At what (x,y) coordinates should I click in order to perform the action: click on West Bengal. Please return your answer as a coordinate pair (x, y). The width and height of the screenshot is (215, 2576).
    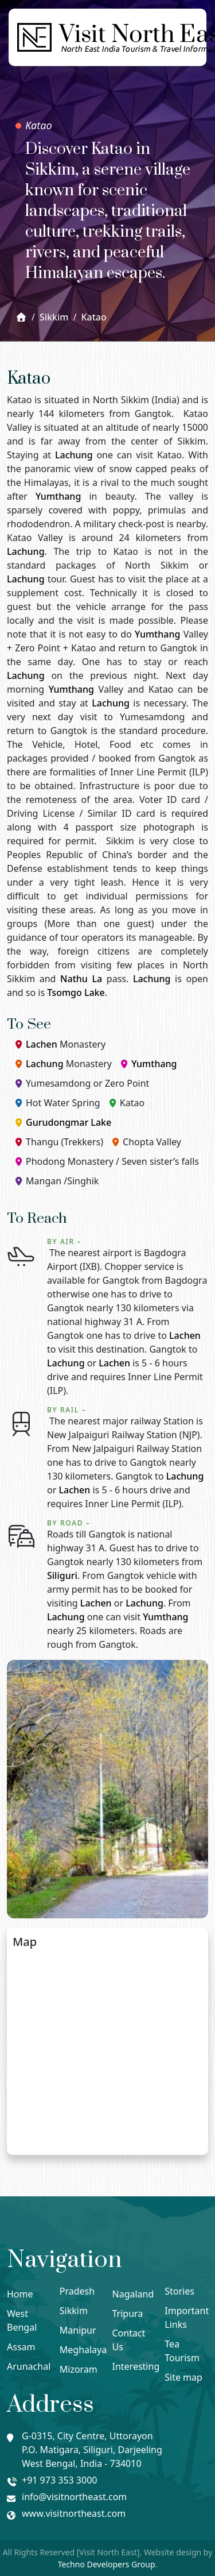
    Looking at the image, I should click on (22, 2320).